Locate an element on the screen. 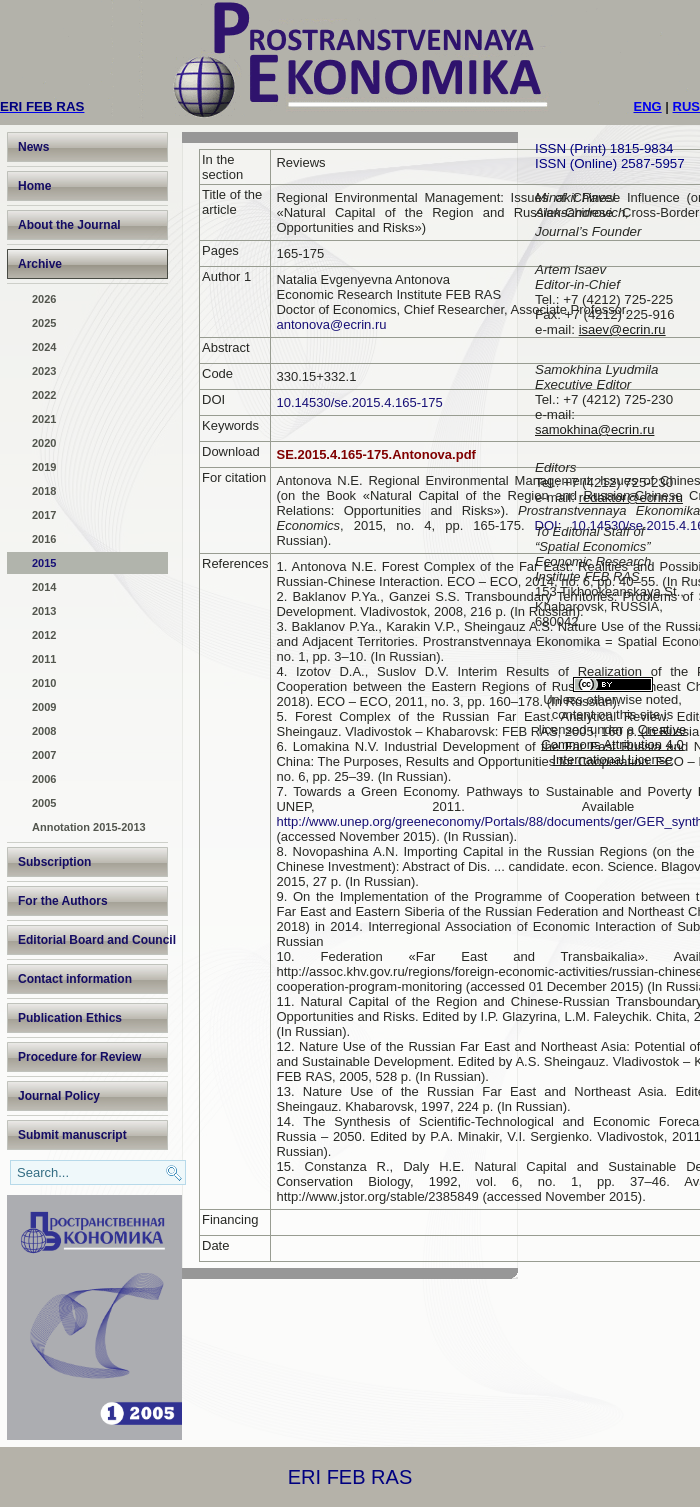 This screenshot has width=700, height=1507. samokhina@ecrin.ru is located at coordinates (594, 429).